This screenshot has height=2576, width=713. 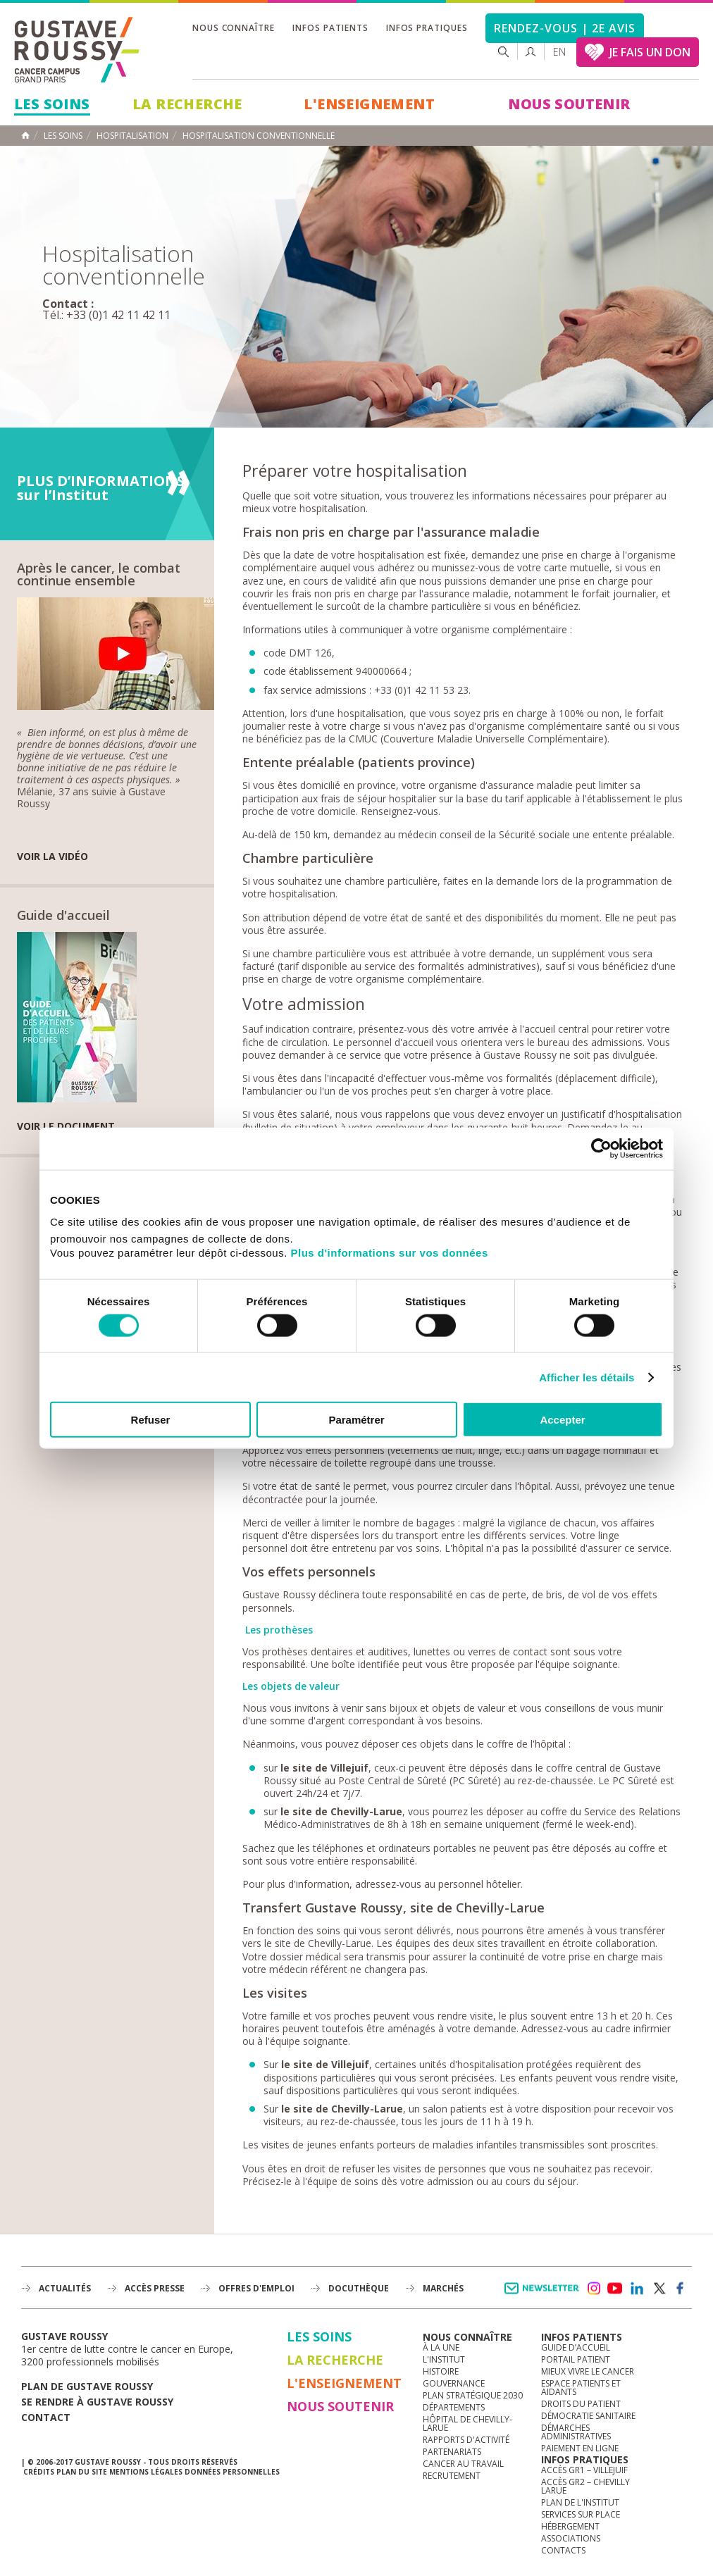 I want to click on youtube, so click(x=615, y=2288).